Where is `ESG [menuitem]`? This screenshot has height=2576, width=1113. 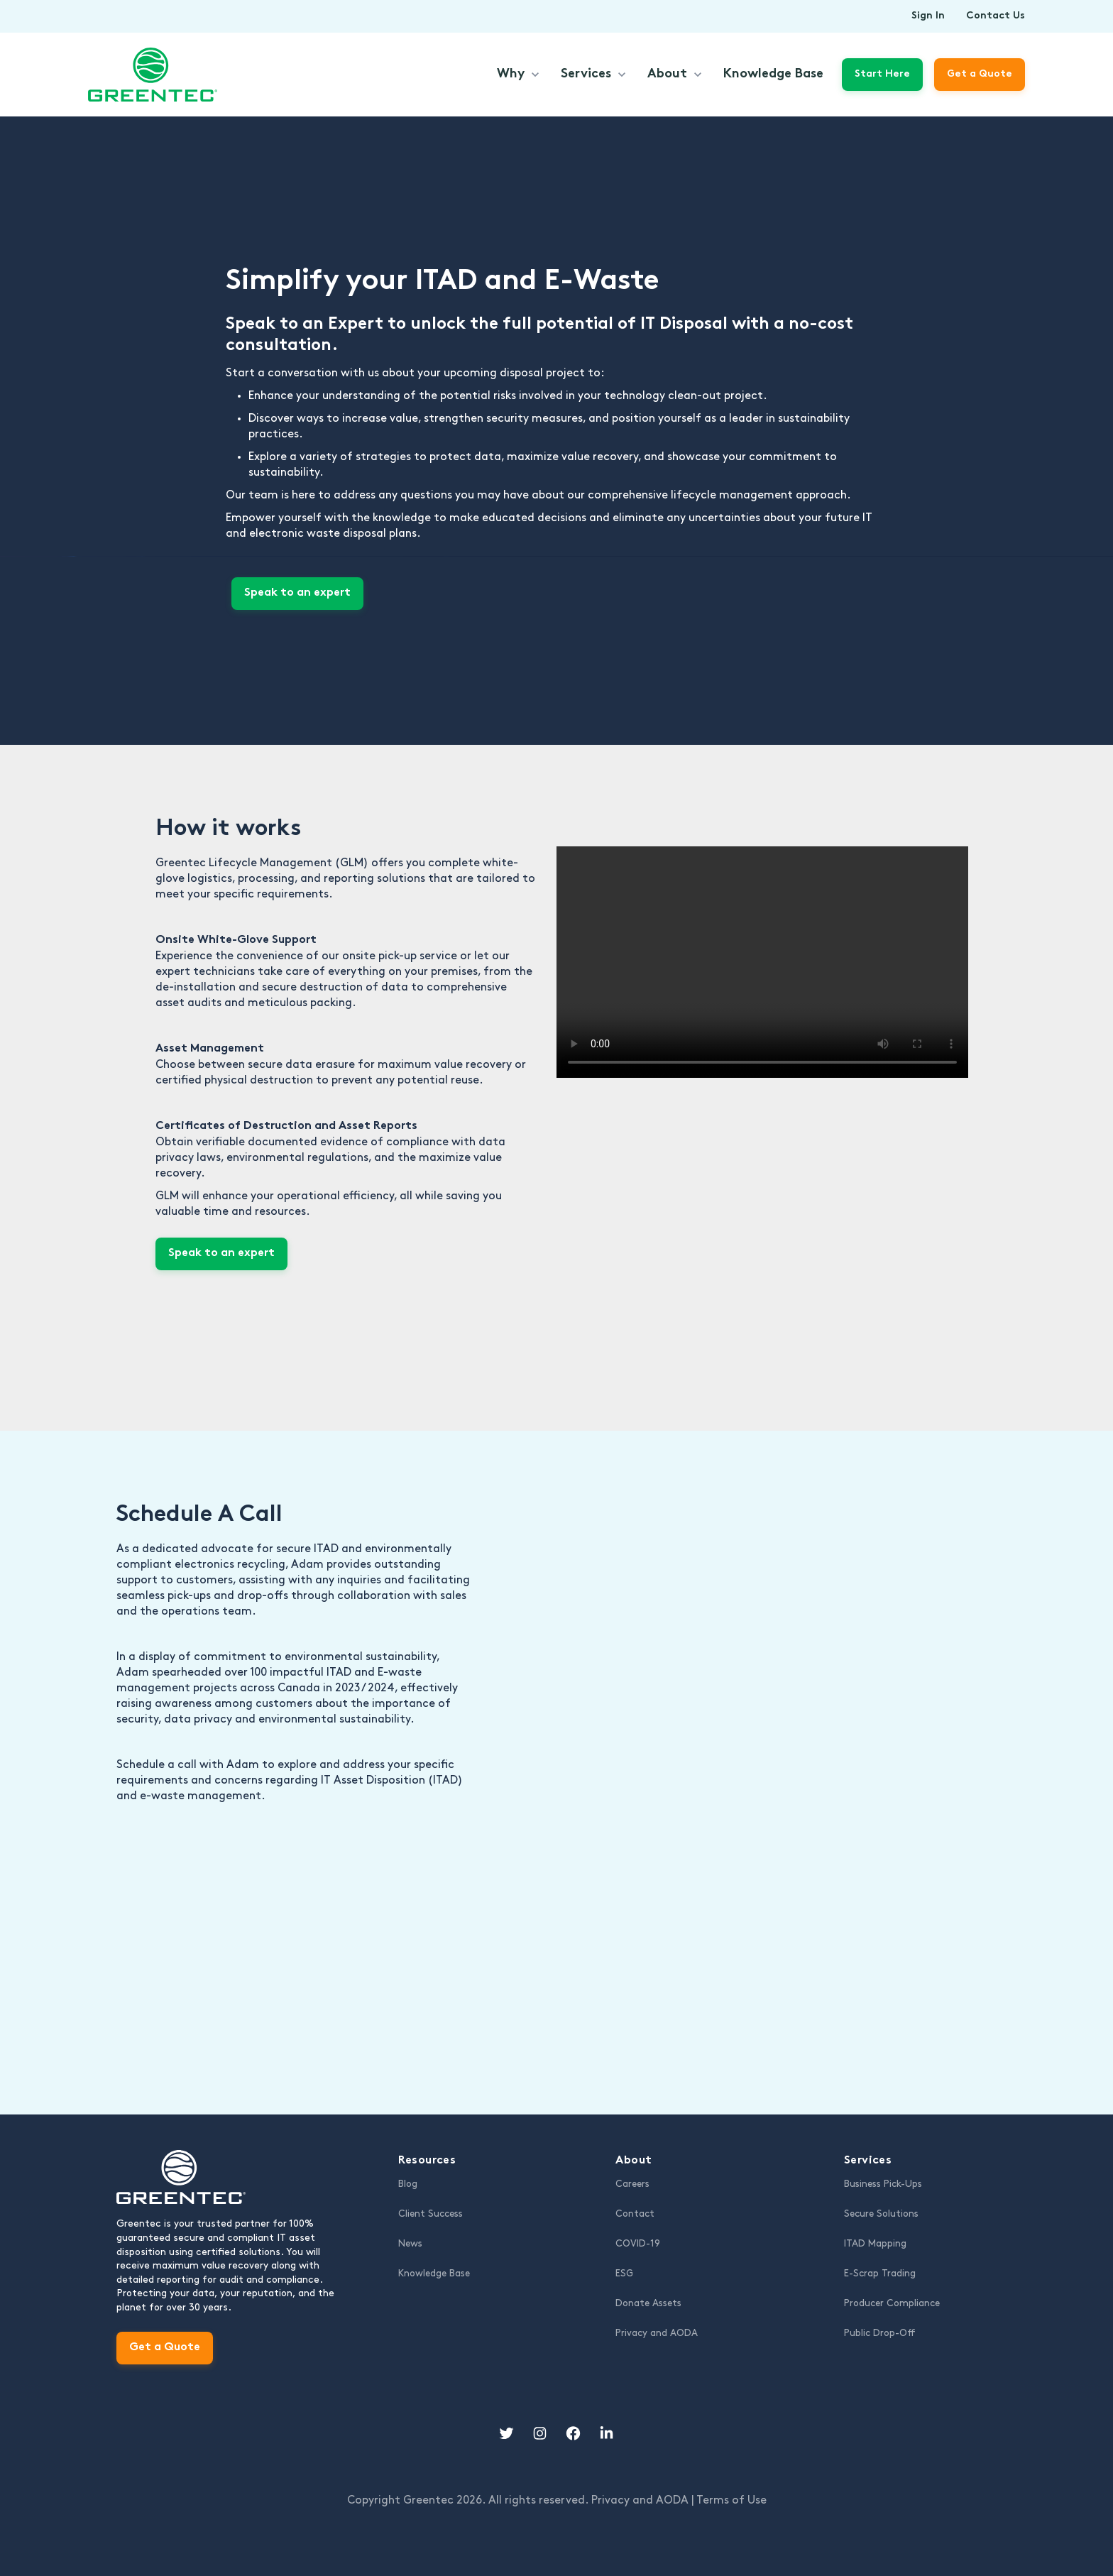 ESG [menuitem] is located at coordinates (624, 2273).